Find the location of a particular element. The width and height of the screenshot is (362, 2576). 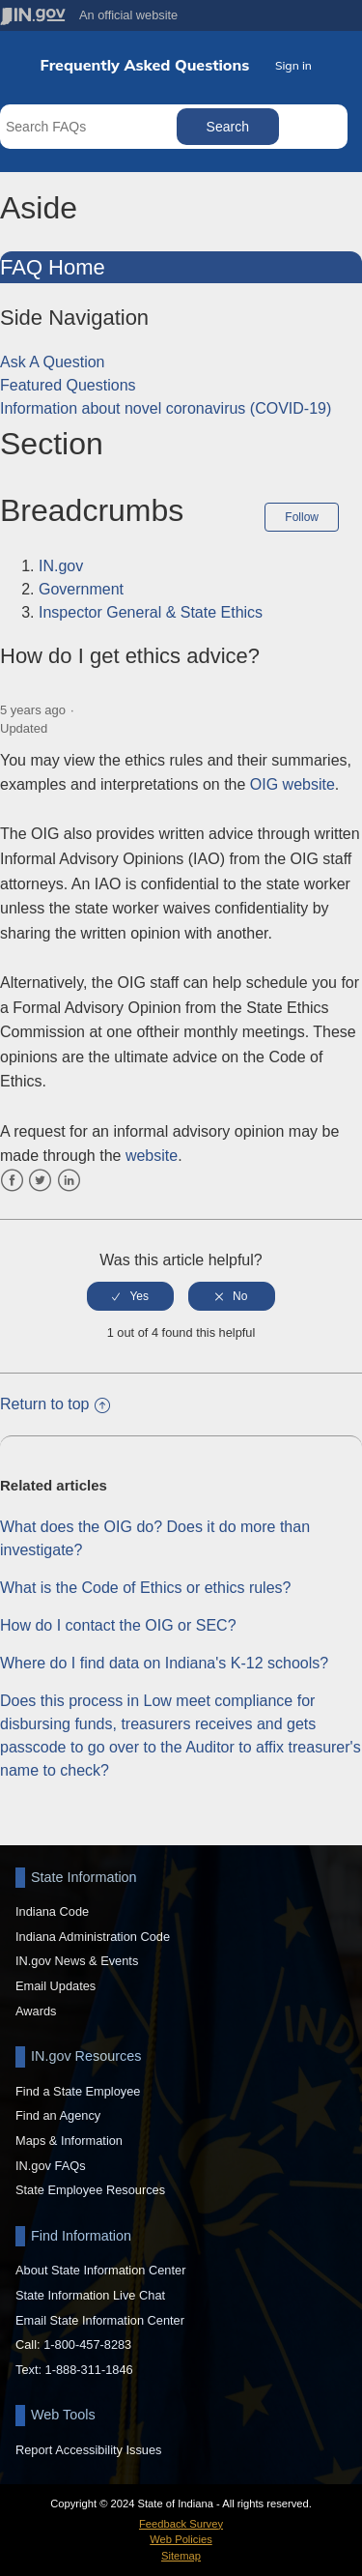

Awards is located at coordinates (35, 2011).